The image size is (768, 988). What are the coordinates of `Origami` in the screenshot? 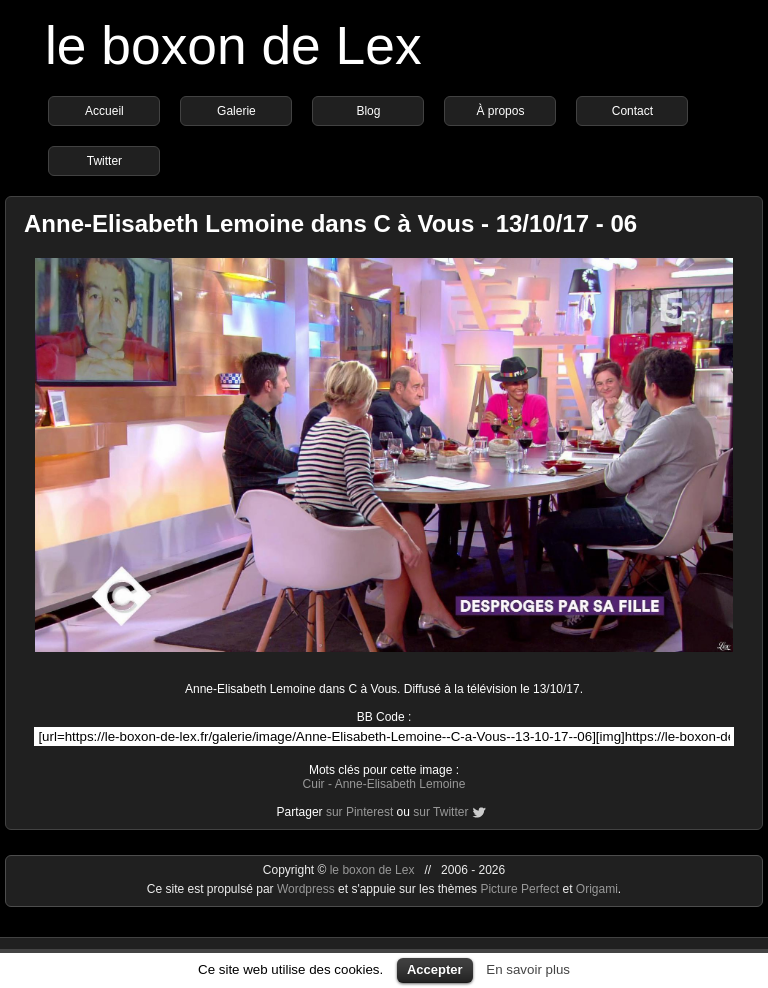 It's located at (597, 889).